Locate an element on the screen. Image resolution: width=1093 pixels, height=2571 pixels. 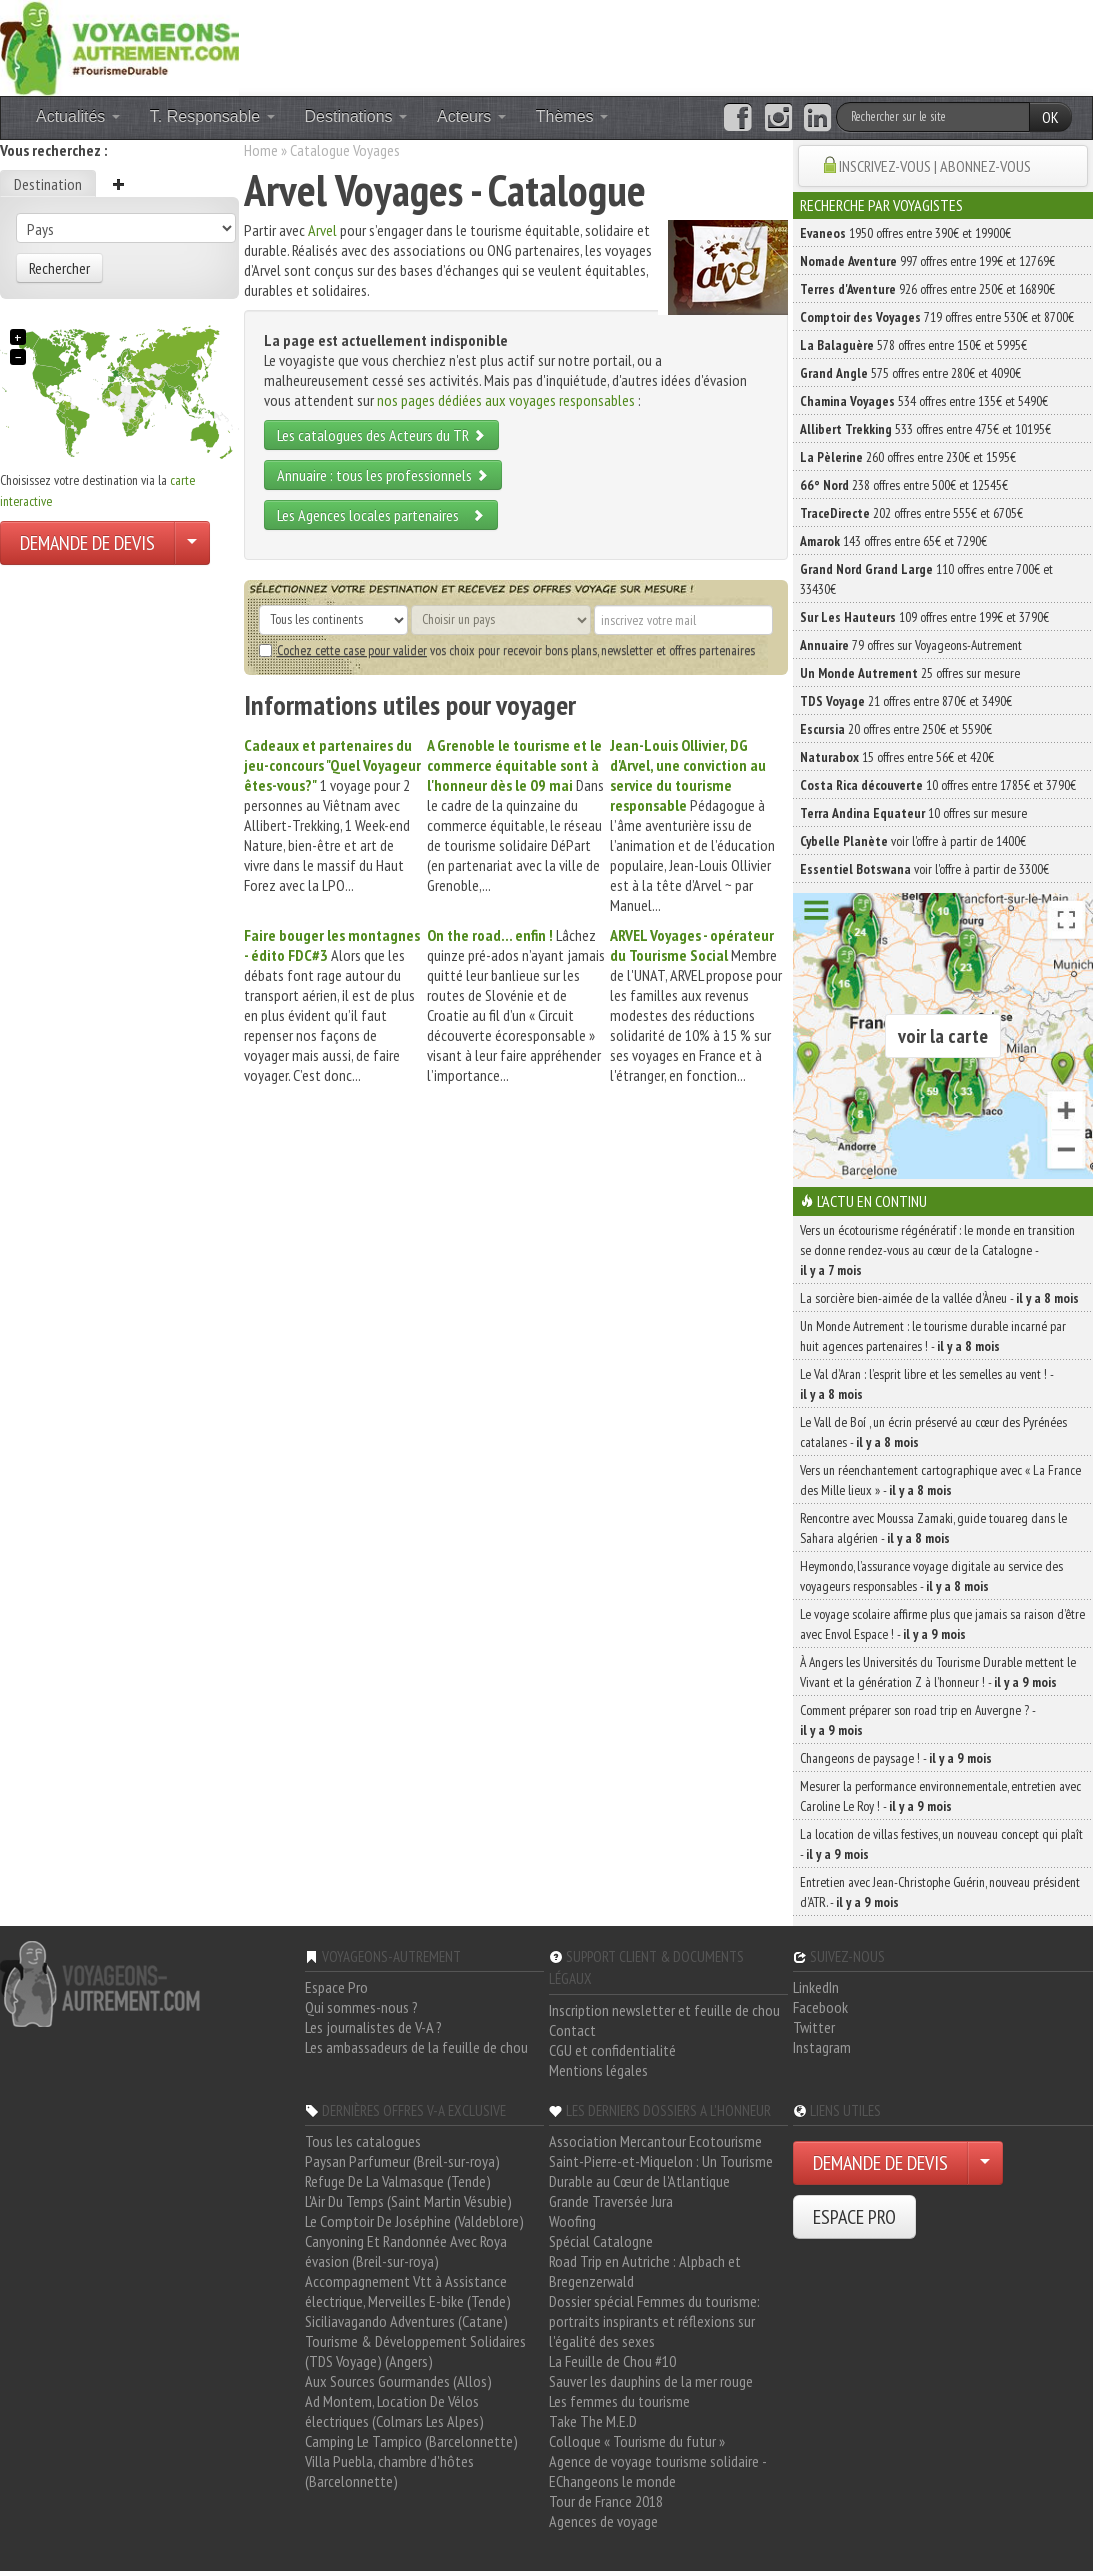
Le Val d’Aran : l’esprit libre et les semelles au vent ! - is located at coordinates (926, 1384).